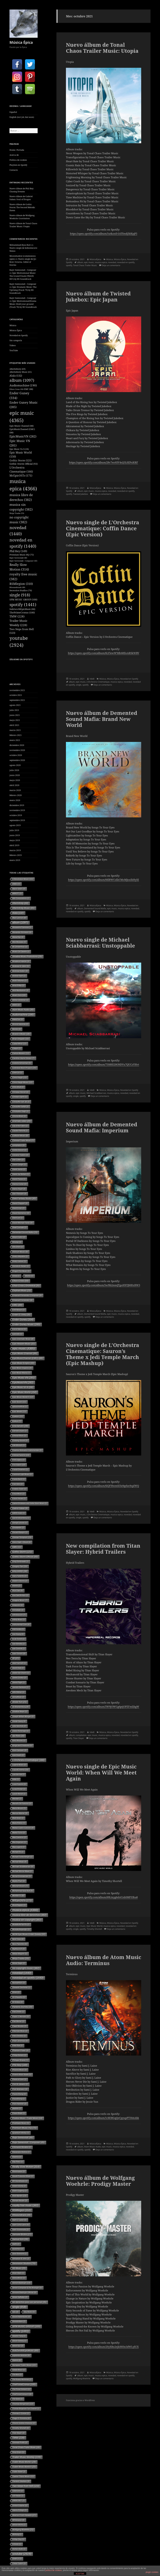  Describe the element at coordinates (21, 1673) in the screenshot. I see `Jaidan Van Diepen [Jaidan Van Diepen (1 elemento)]` at that location.